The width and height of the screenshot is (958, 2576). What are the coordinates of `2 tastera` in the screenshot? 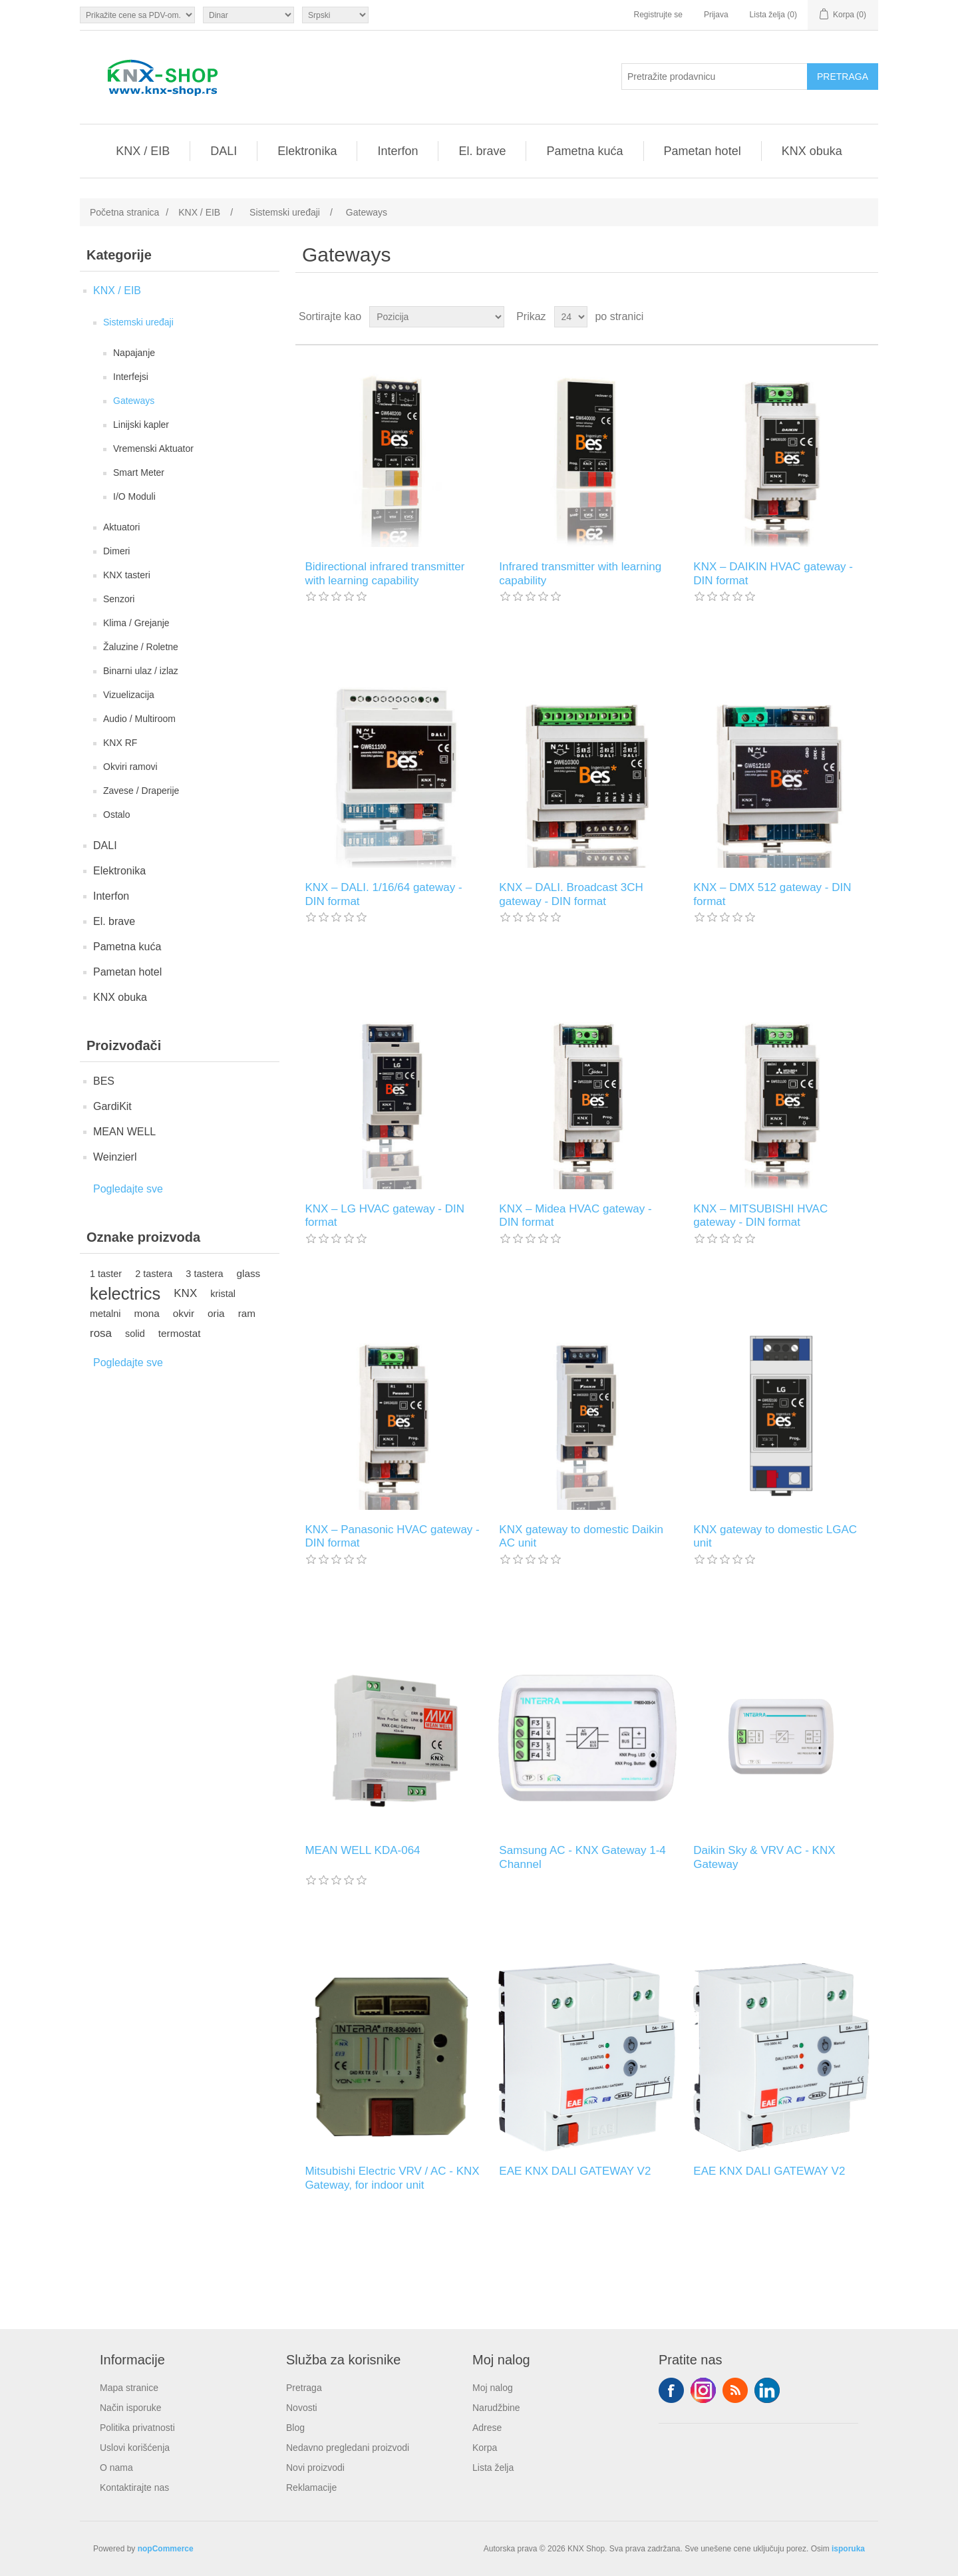 It's located at (153, 1273).